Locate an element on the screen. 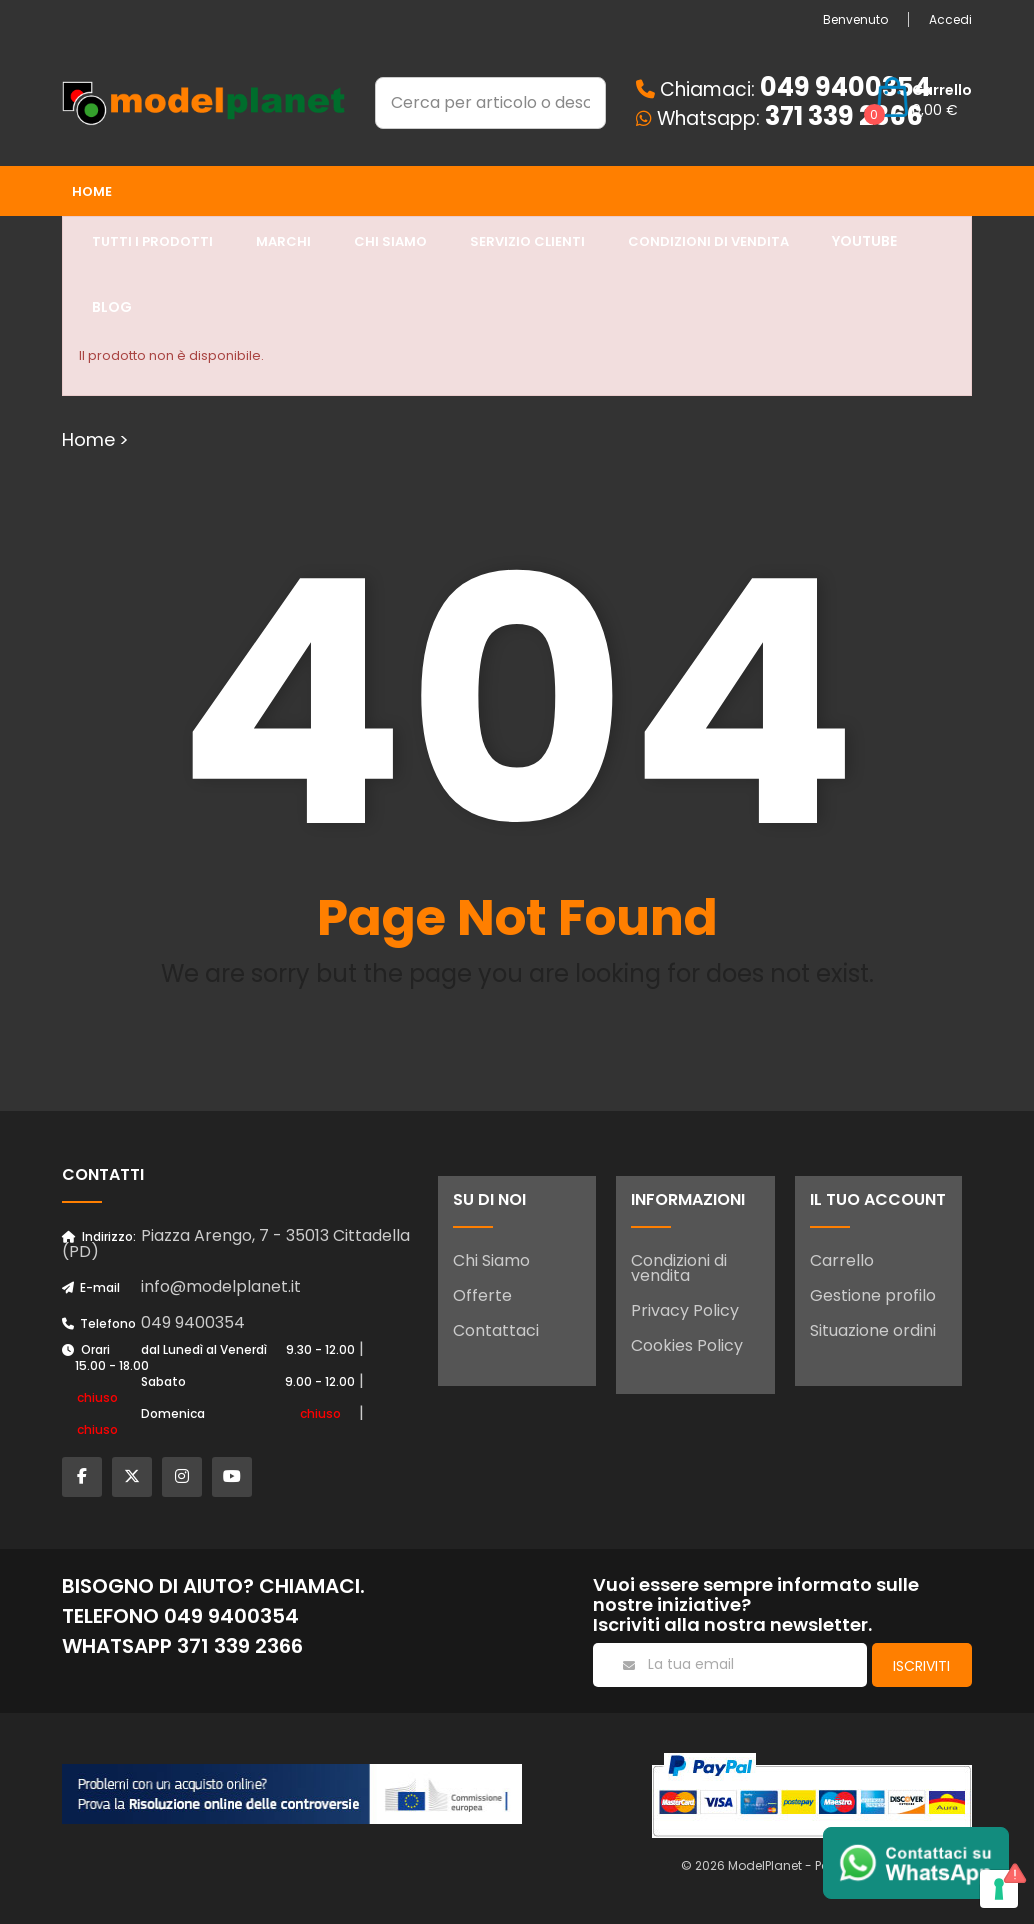  Condizioni di vendita is located at coordinates (679, 1268).